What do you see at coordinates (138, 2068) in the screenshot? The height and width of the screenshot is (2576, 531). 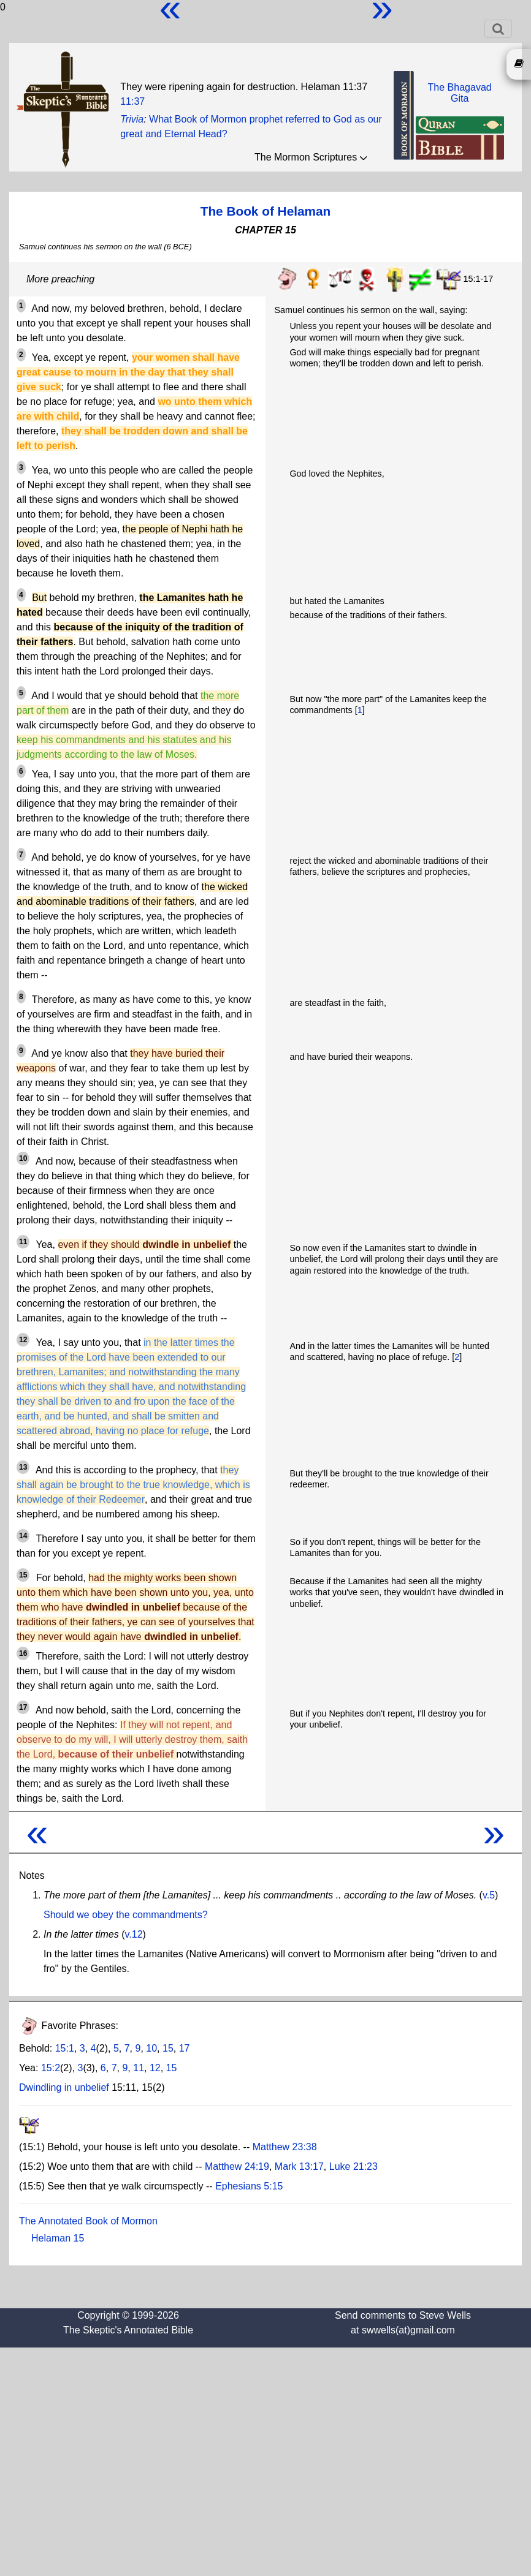 I see `11` at bounding box center [138, 2068].